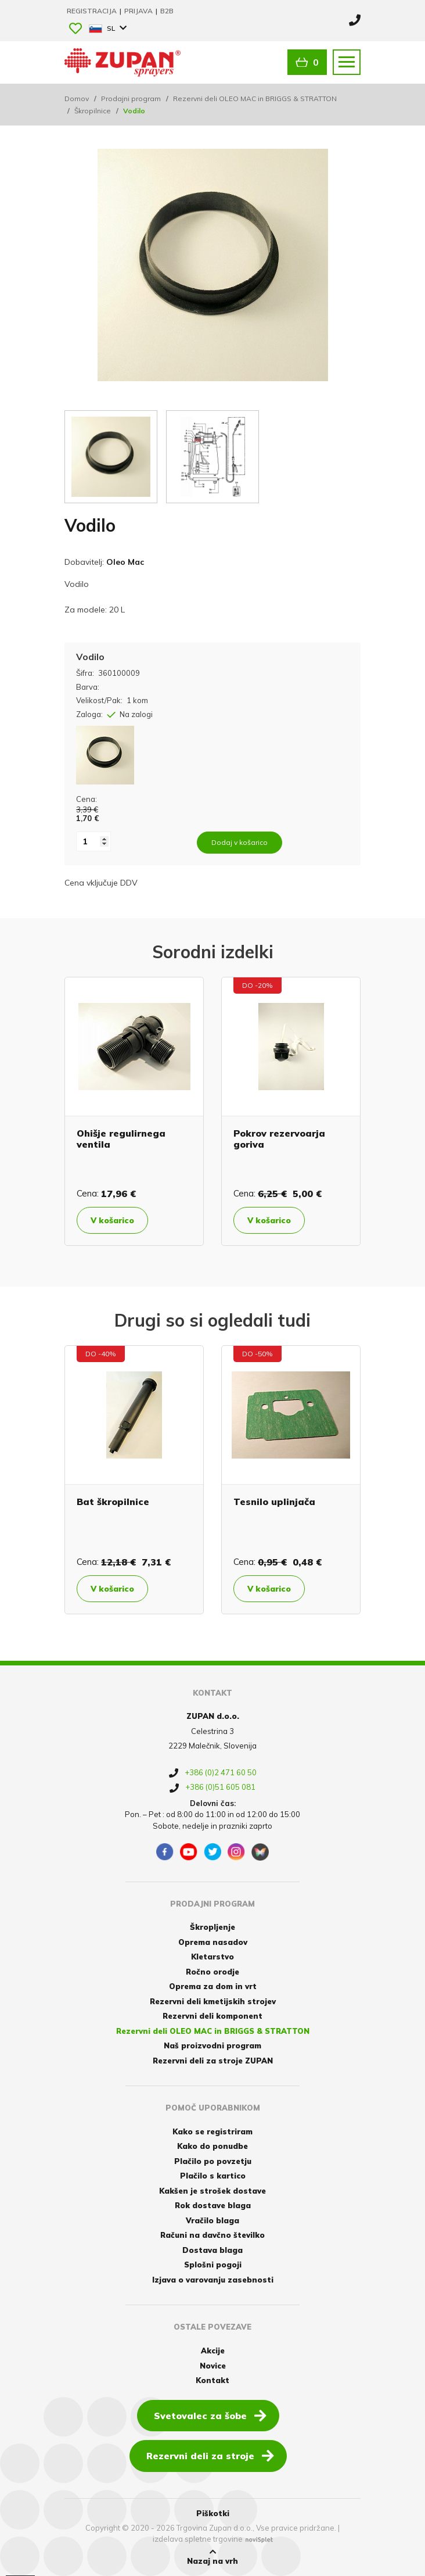 This screenshot has height=2576, width=425. Describe the element at coordinates (139, 10) in the screenshot. I see `Prijava` at that location.